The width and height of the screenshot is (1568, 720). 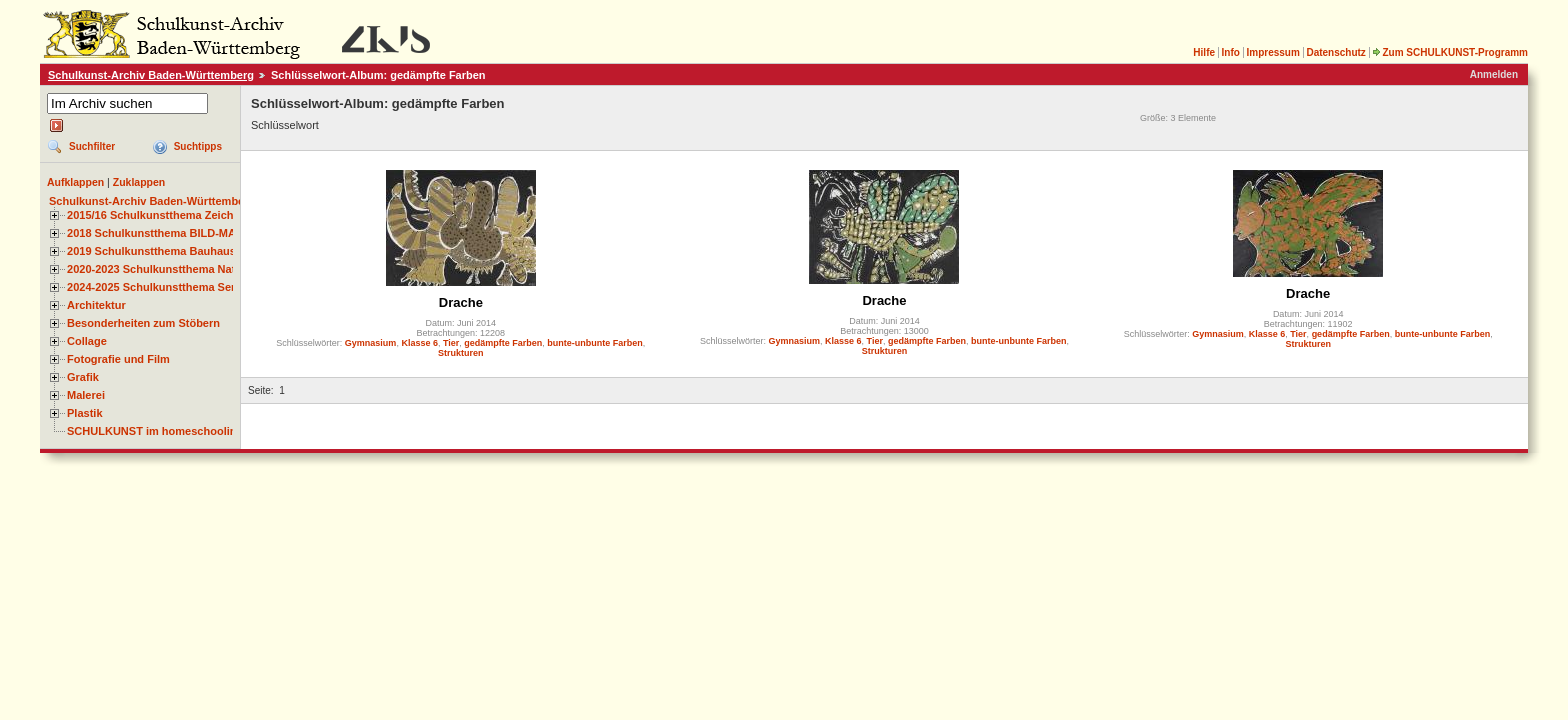 What do you see at coordinates (143, 323) in the screenshot?
I see `Besonderheiten zum Stöbern` at bounding box center [143, 323].